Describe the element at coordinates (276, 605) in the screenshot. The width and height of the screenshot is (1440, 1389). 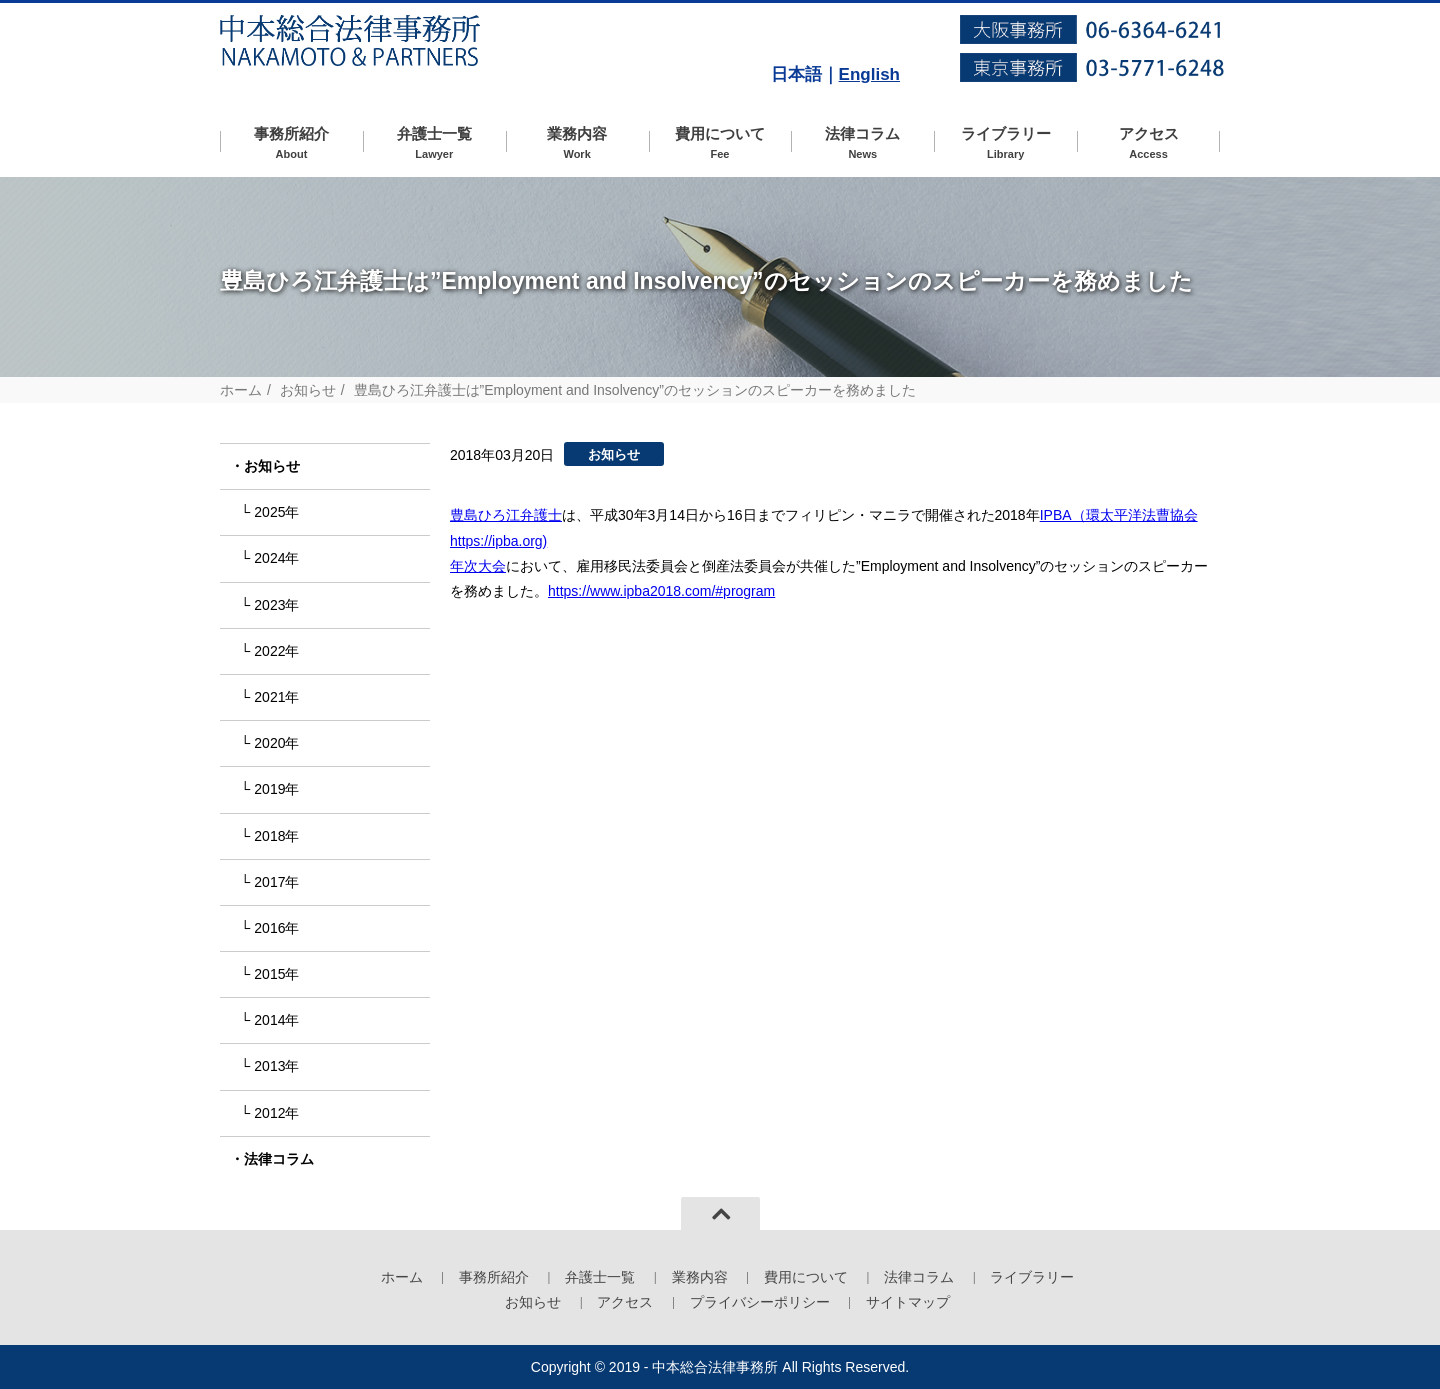
I see `2023年` at that location.